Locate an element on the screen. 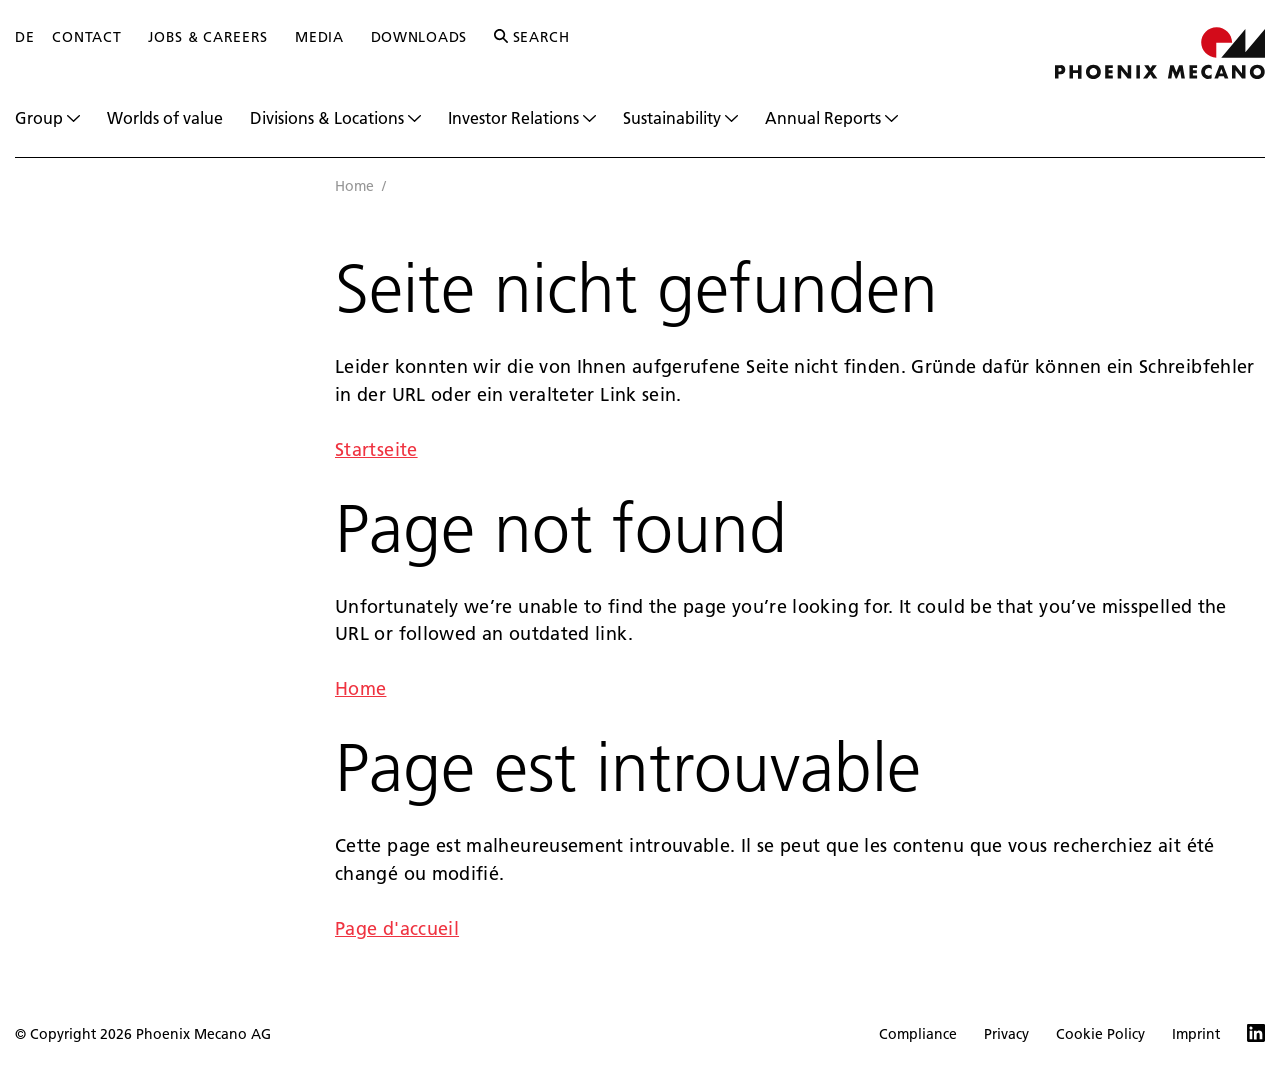  Cookie Policy is located at coordinates (1100, 1034).